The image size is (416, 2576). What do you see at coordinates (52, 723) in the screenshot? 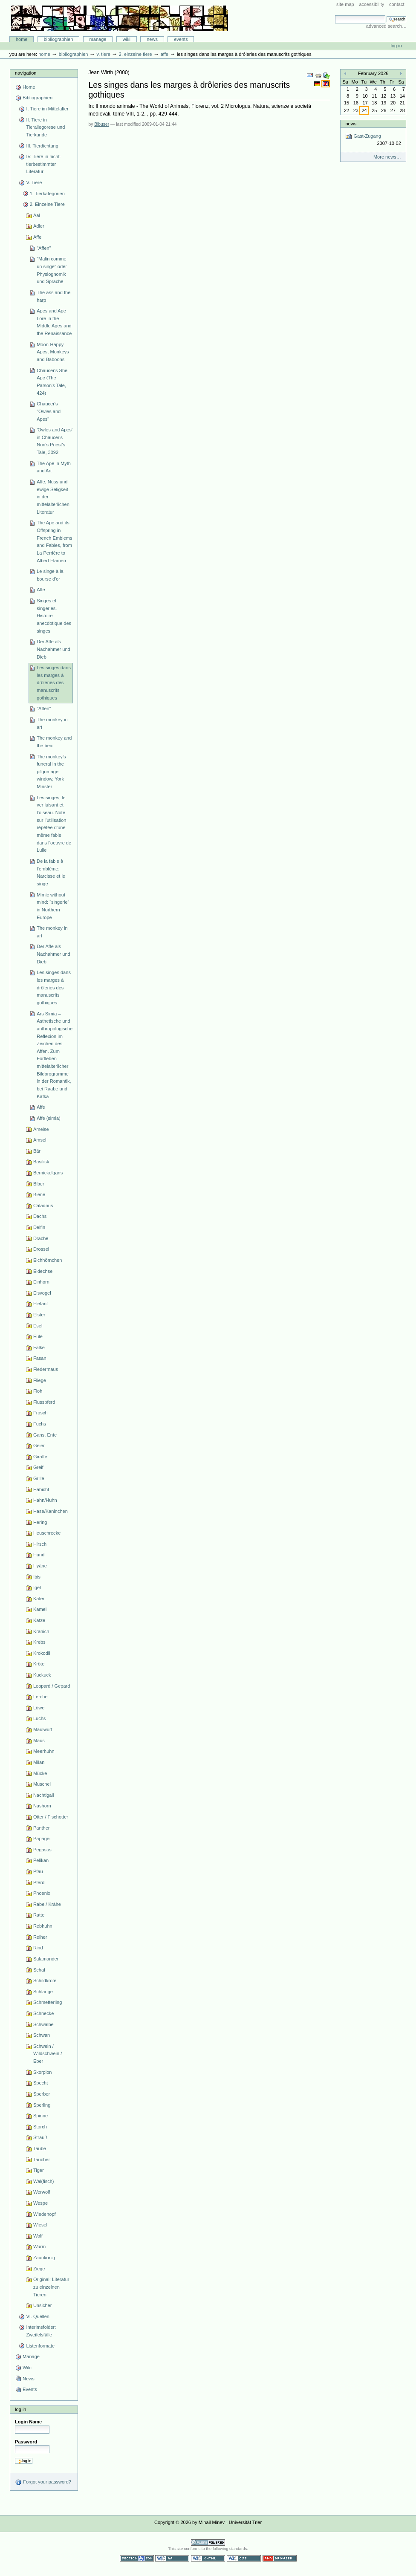
I see `The monkey in art` at bounding box center [52, 723].